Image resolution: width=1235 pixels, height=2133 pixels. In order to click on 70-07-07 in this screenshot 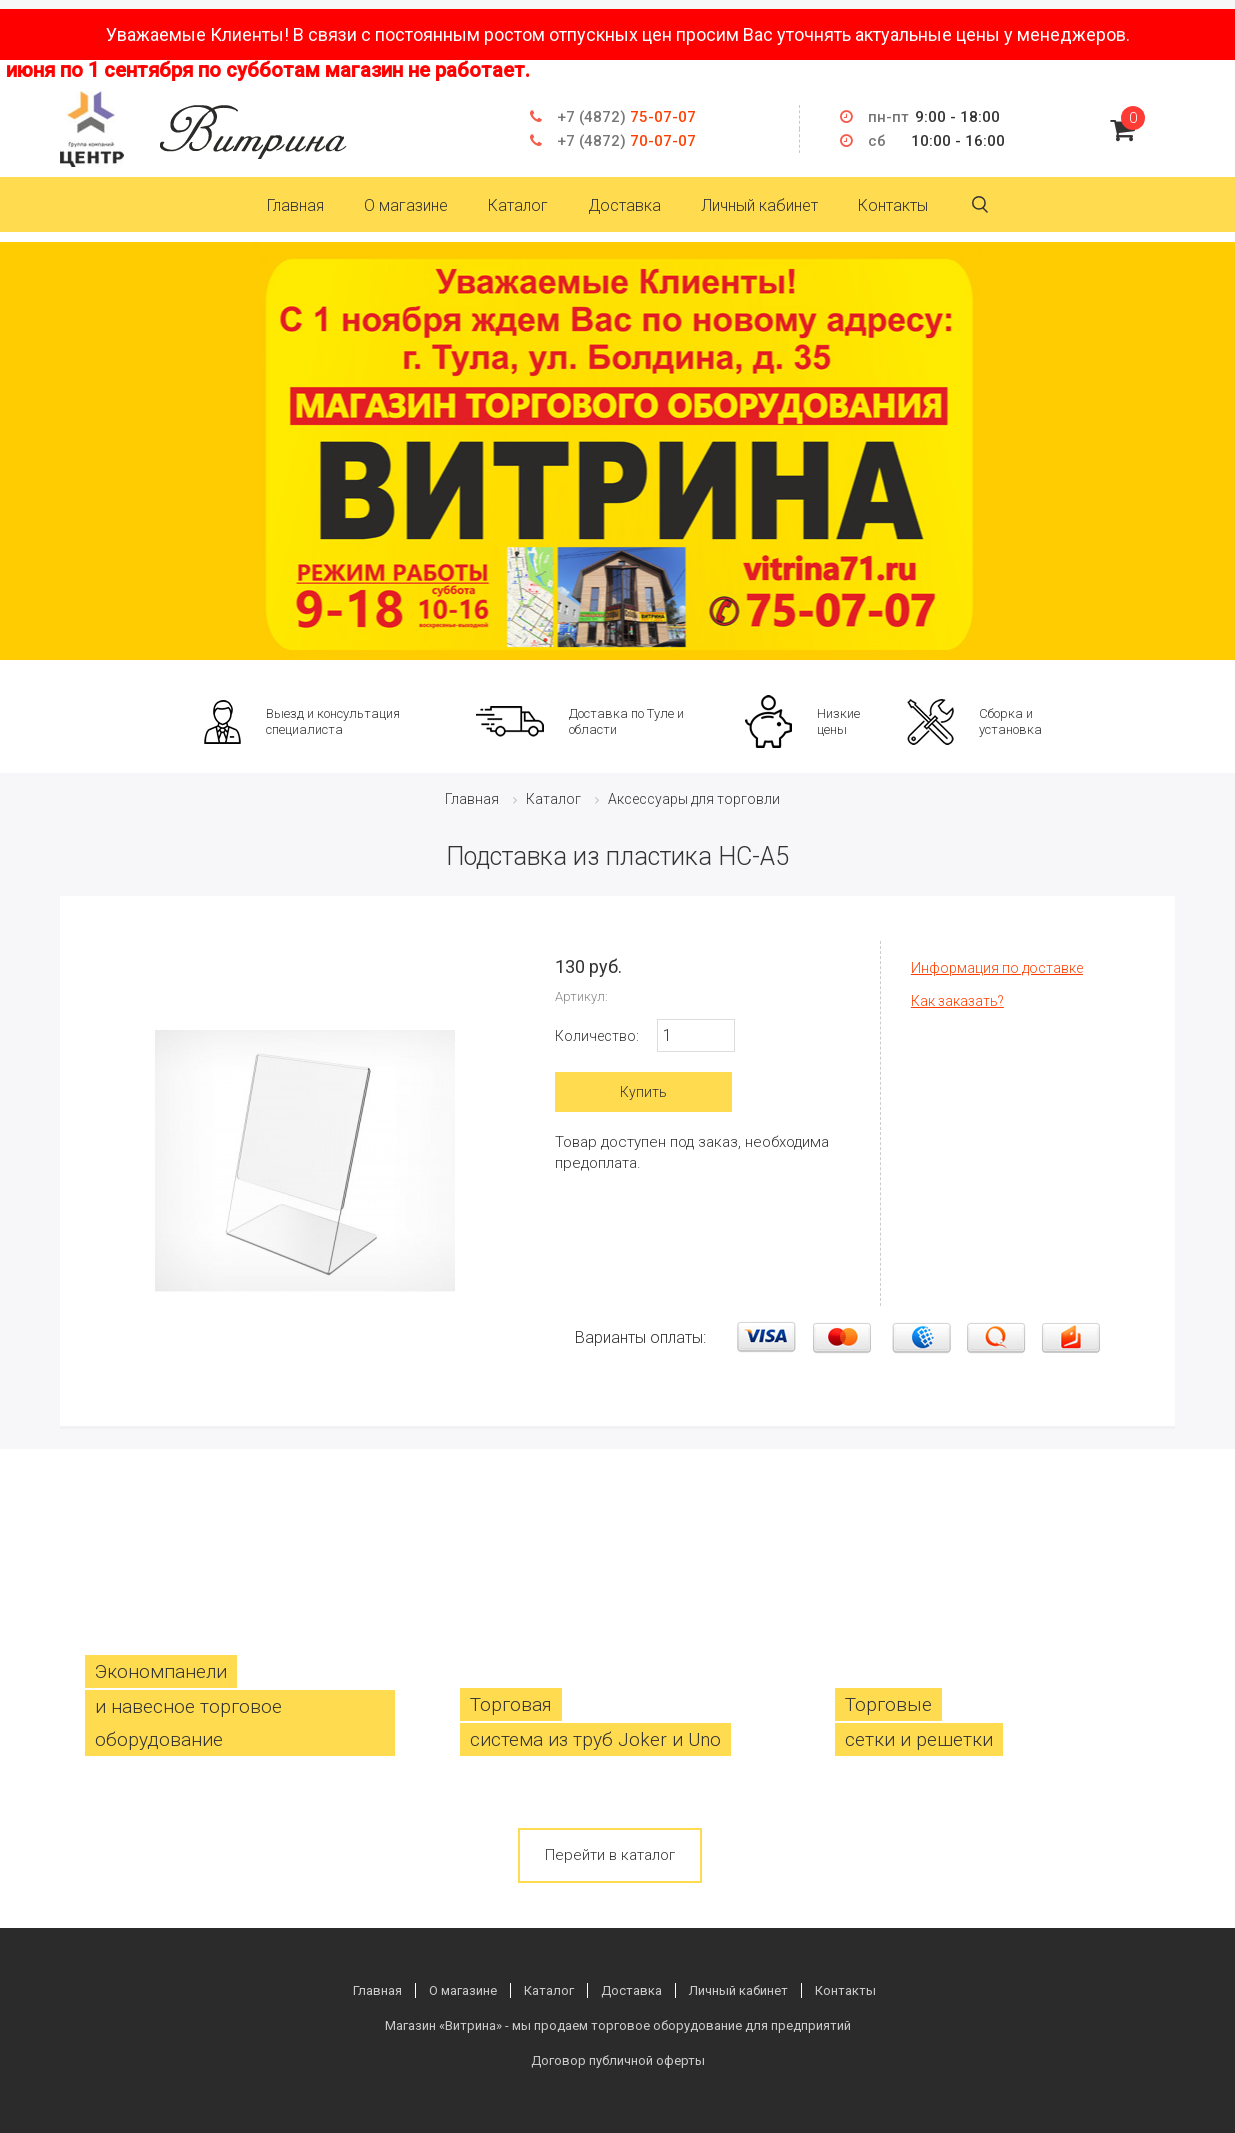, I will do `click(626, 141)`.